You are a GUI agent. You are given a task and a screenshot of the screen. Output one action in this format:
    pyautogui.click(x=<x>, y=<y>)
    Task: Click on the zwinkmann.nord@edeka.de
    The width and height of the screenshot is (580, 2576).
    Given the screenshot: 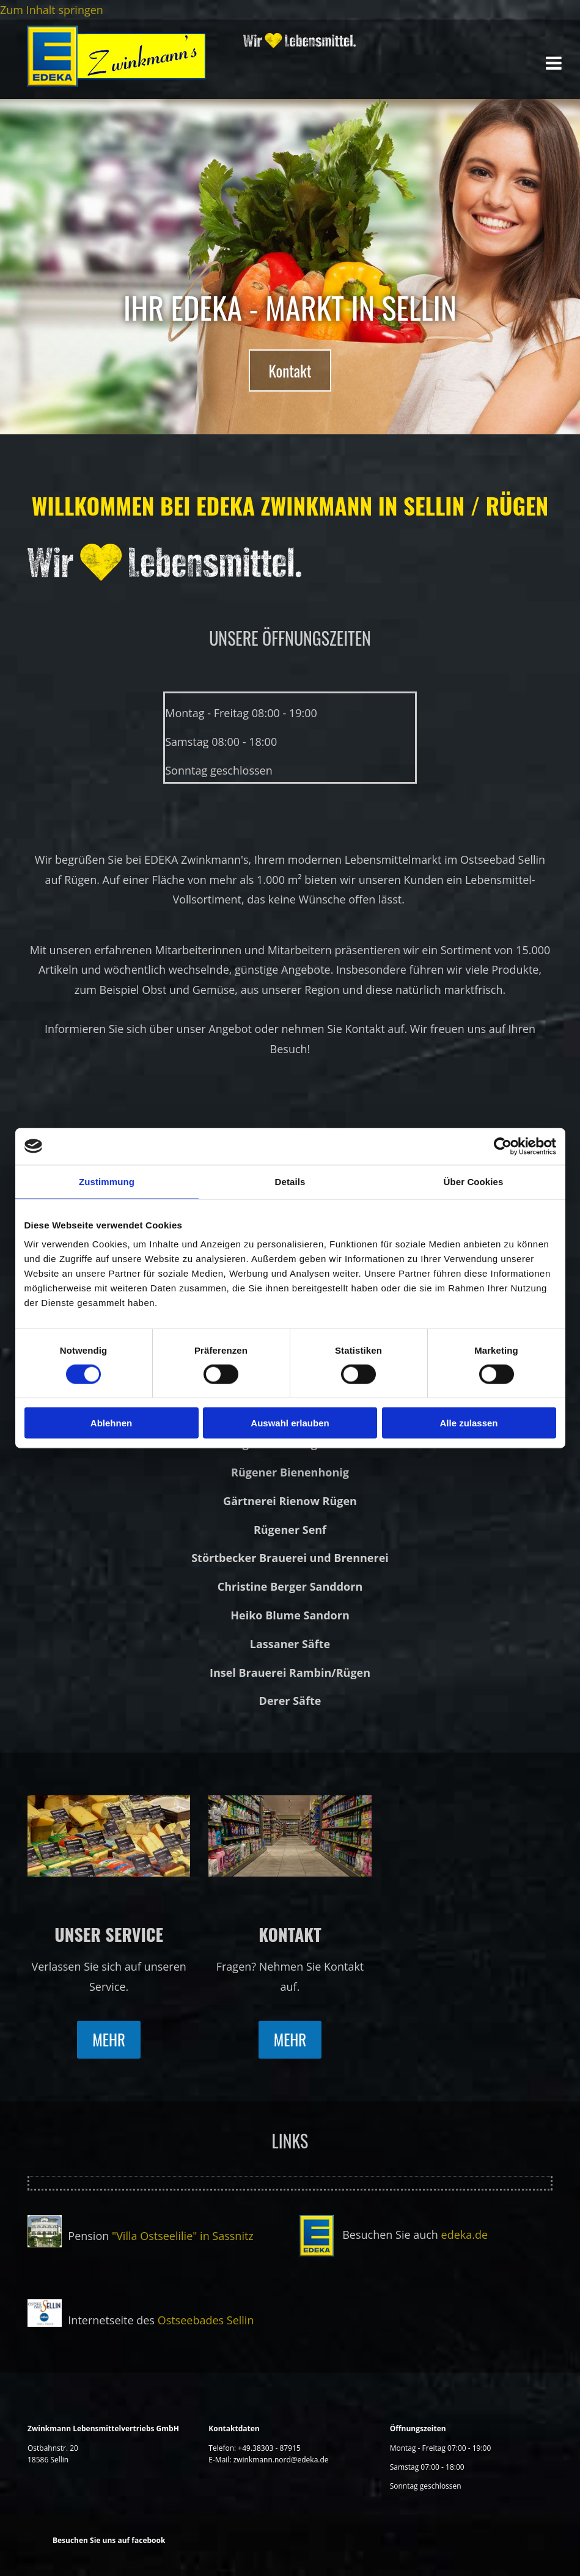 What is the action you would take?
    pyautogui.click(x=281, y=2459)
    